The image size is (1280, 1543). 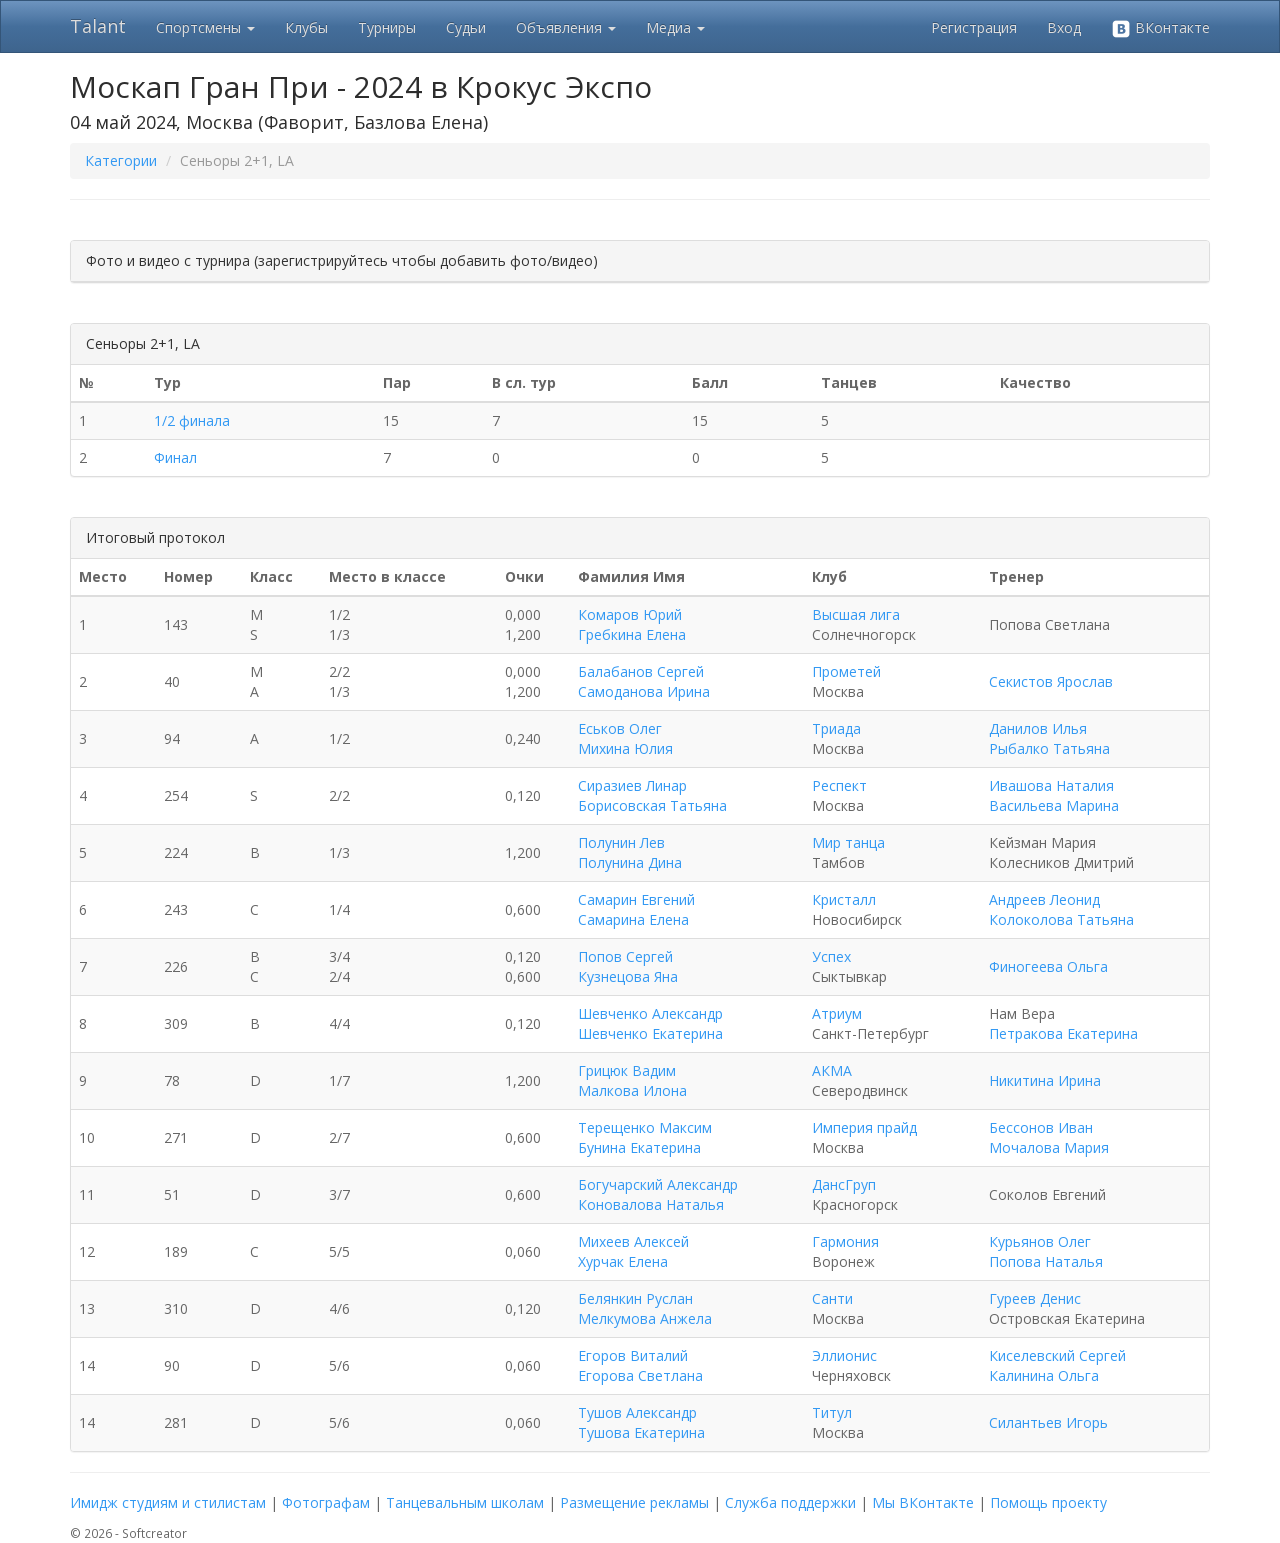 What do you see at coordinates (636, 909) in the screenshot?
I see `Самарин Евгений Самарина Елена` at bounding box center [636, 909].